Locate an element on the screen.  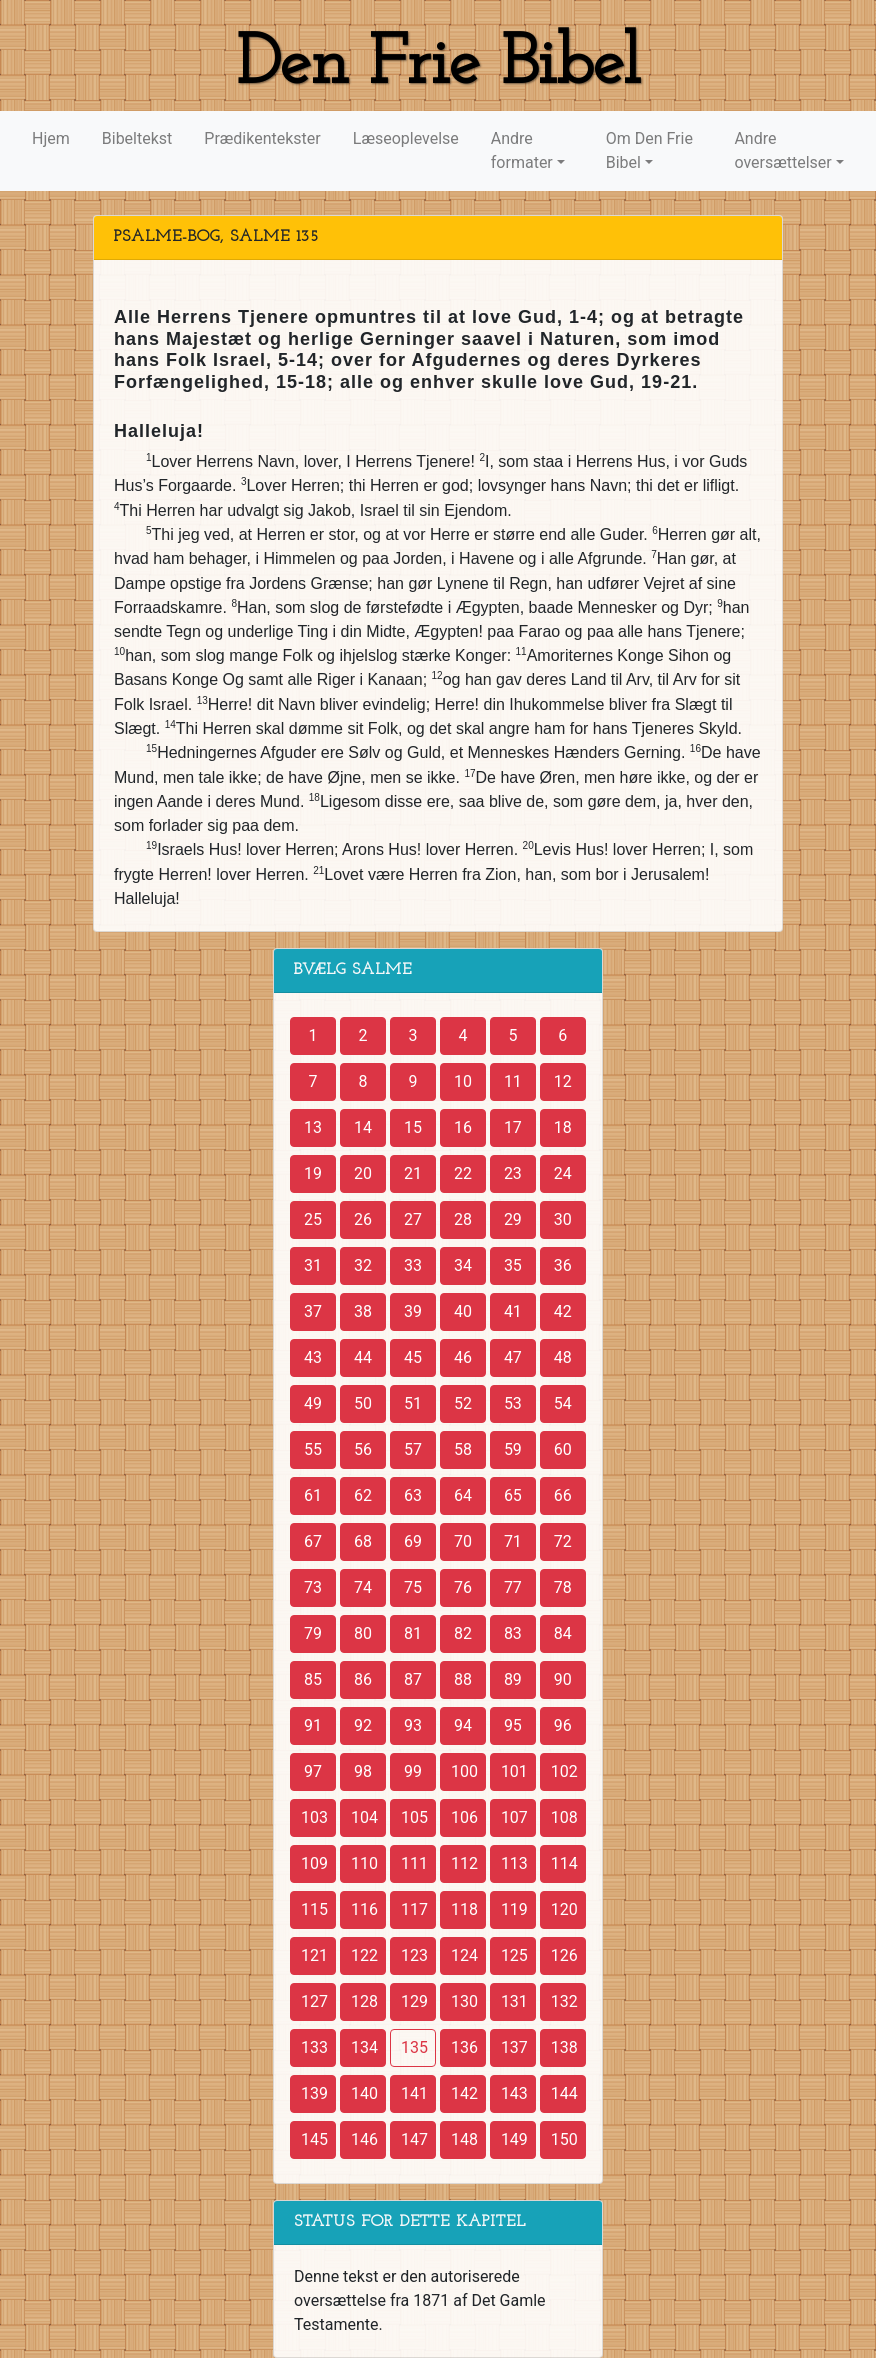
25 is located at coordinates (313, 1219).